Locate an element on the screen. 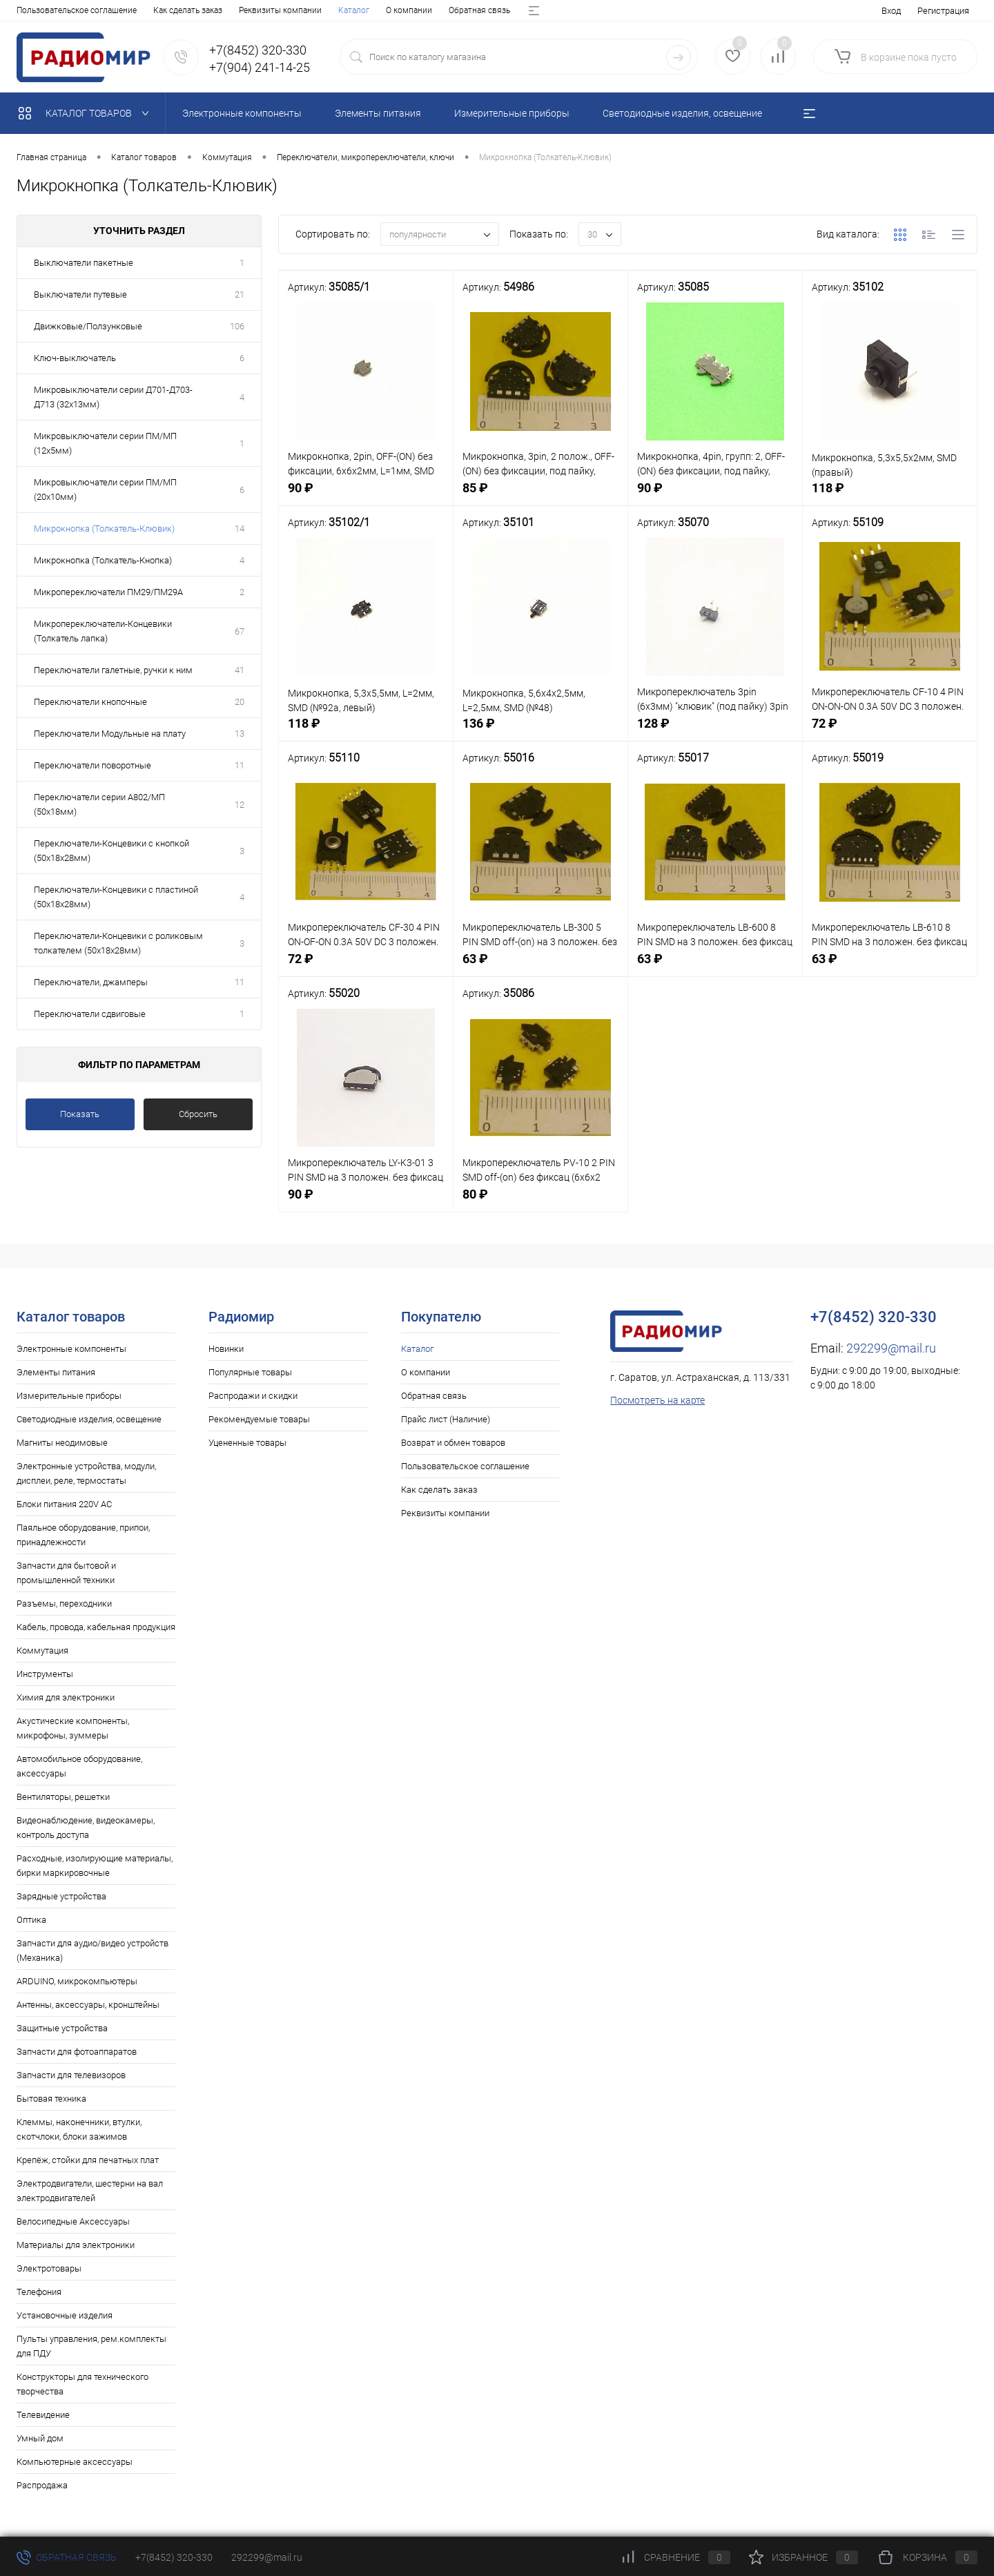  Переключатели галетные, ручки к ним is located at coordinates (113, 670).